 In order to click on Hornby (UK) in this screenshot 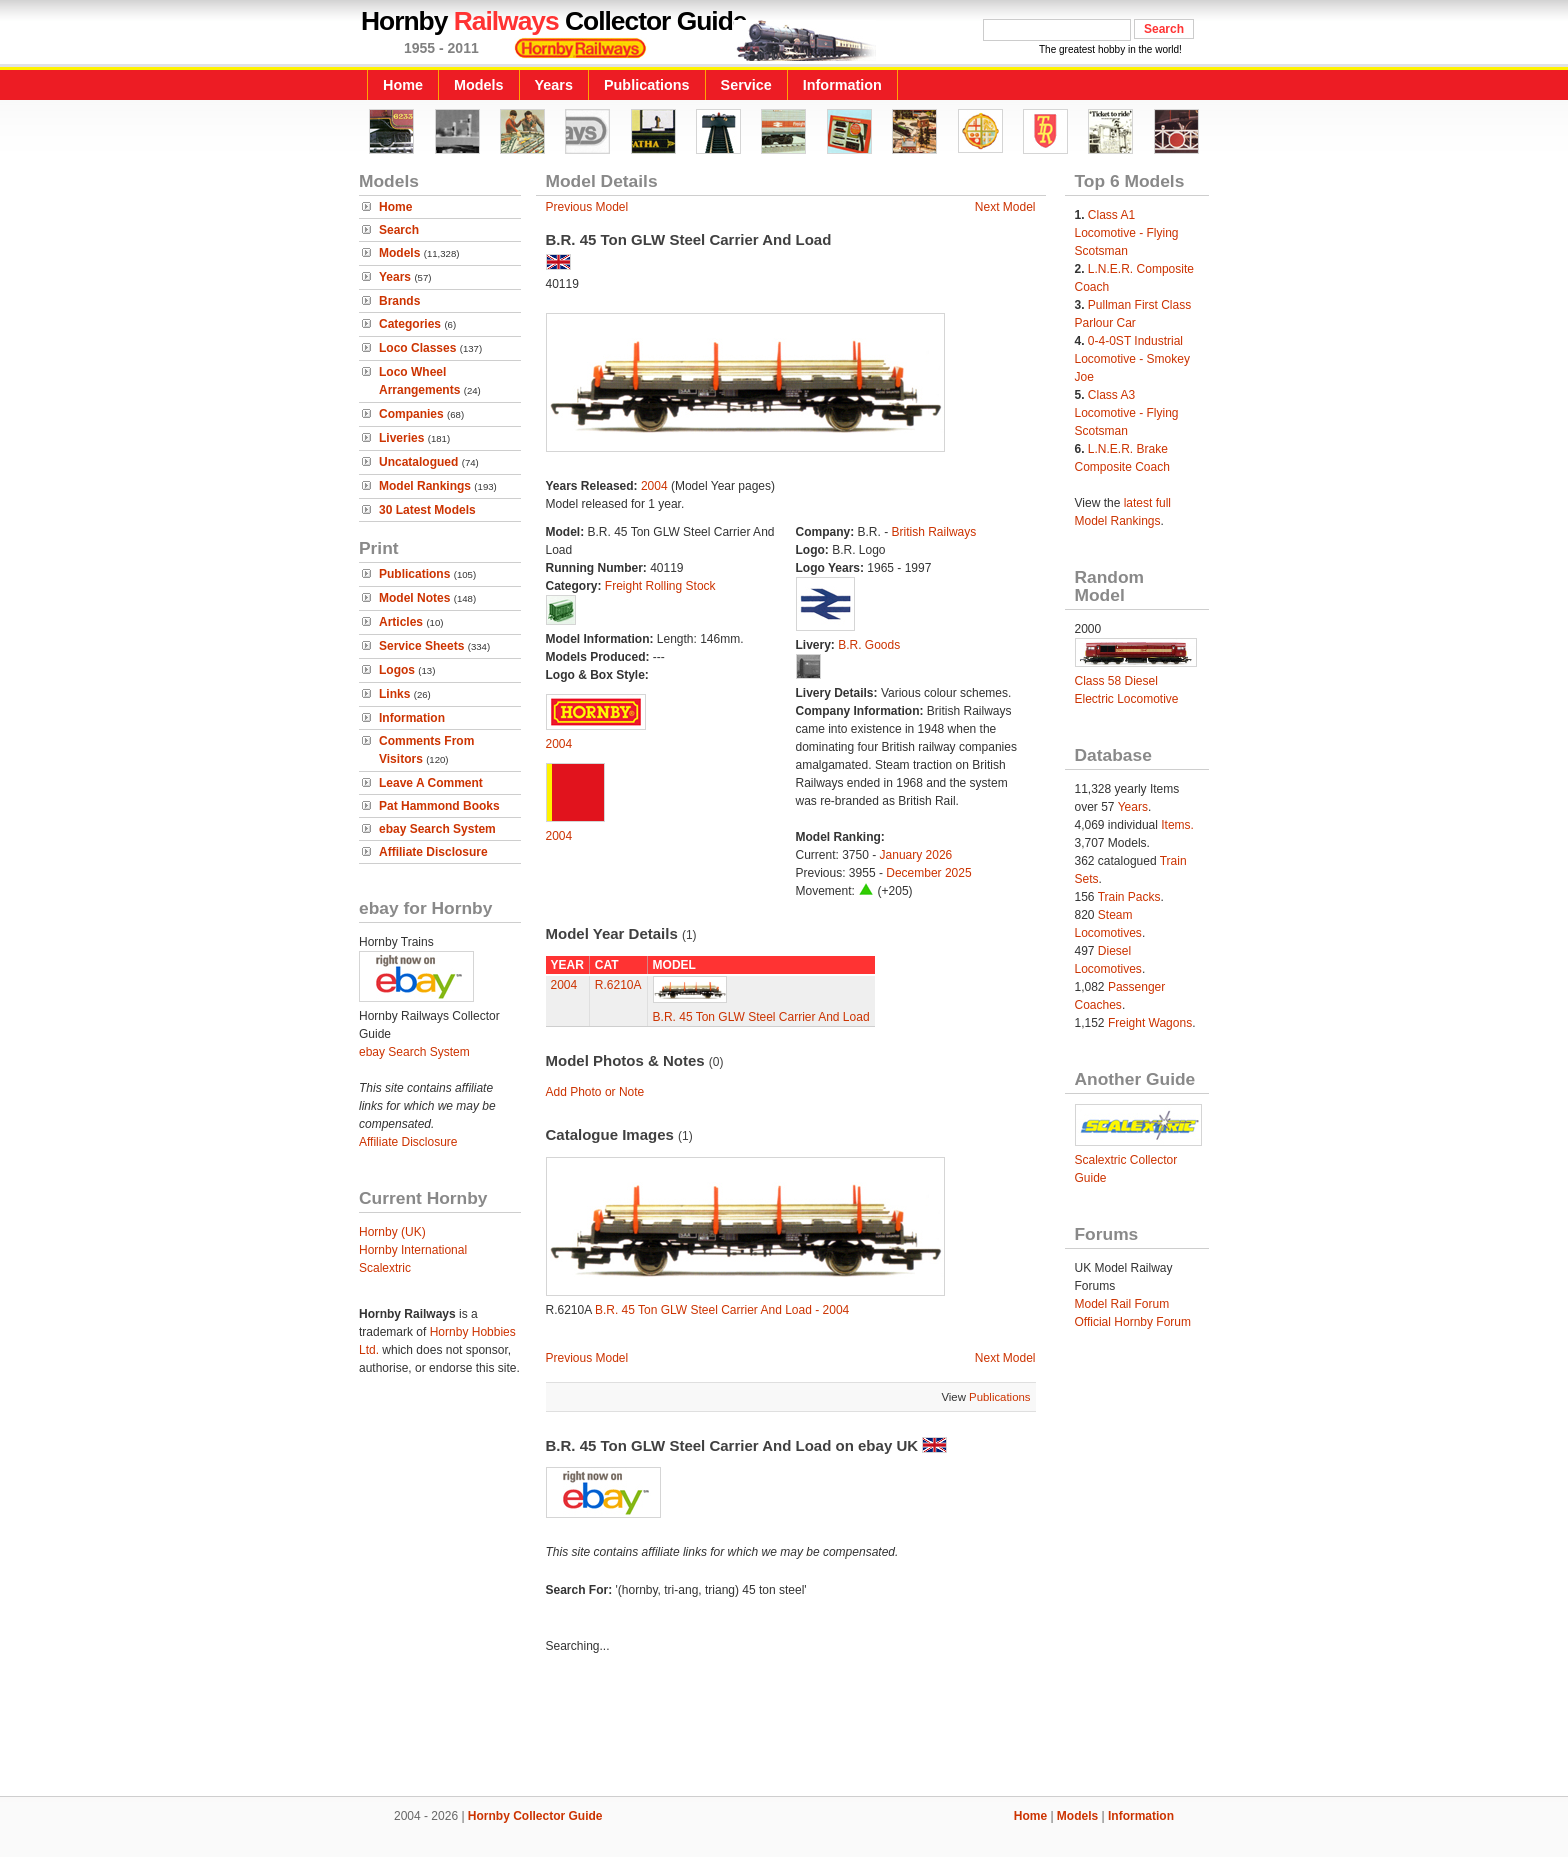, I will do `click(392, 1232)`.